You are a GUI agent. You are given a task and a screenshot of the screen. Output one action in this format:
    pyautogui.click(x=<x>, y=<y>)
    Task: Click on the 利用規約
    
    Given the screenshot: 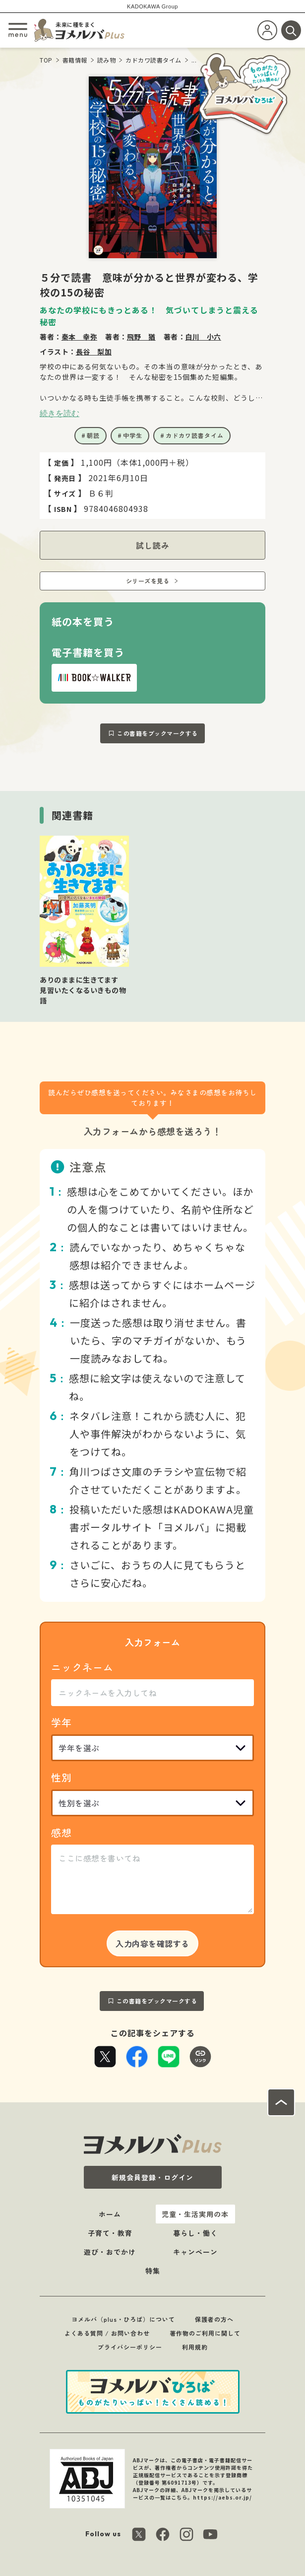 What is the action you would take?
    pyautogui.click(x=195, y=2347)
    